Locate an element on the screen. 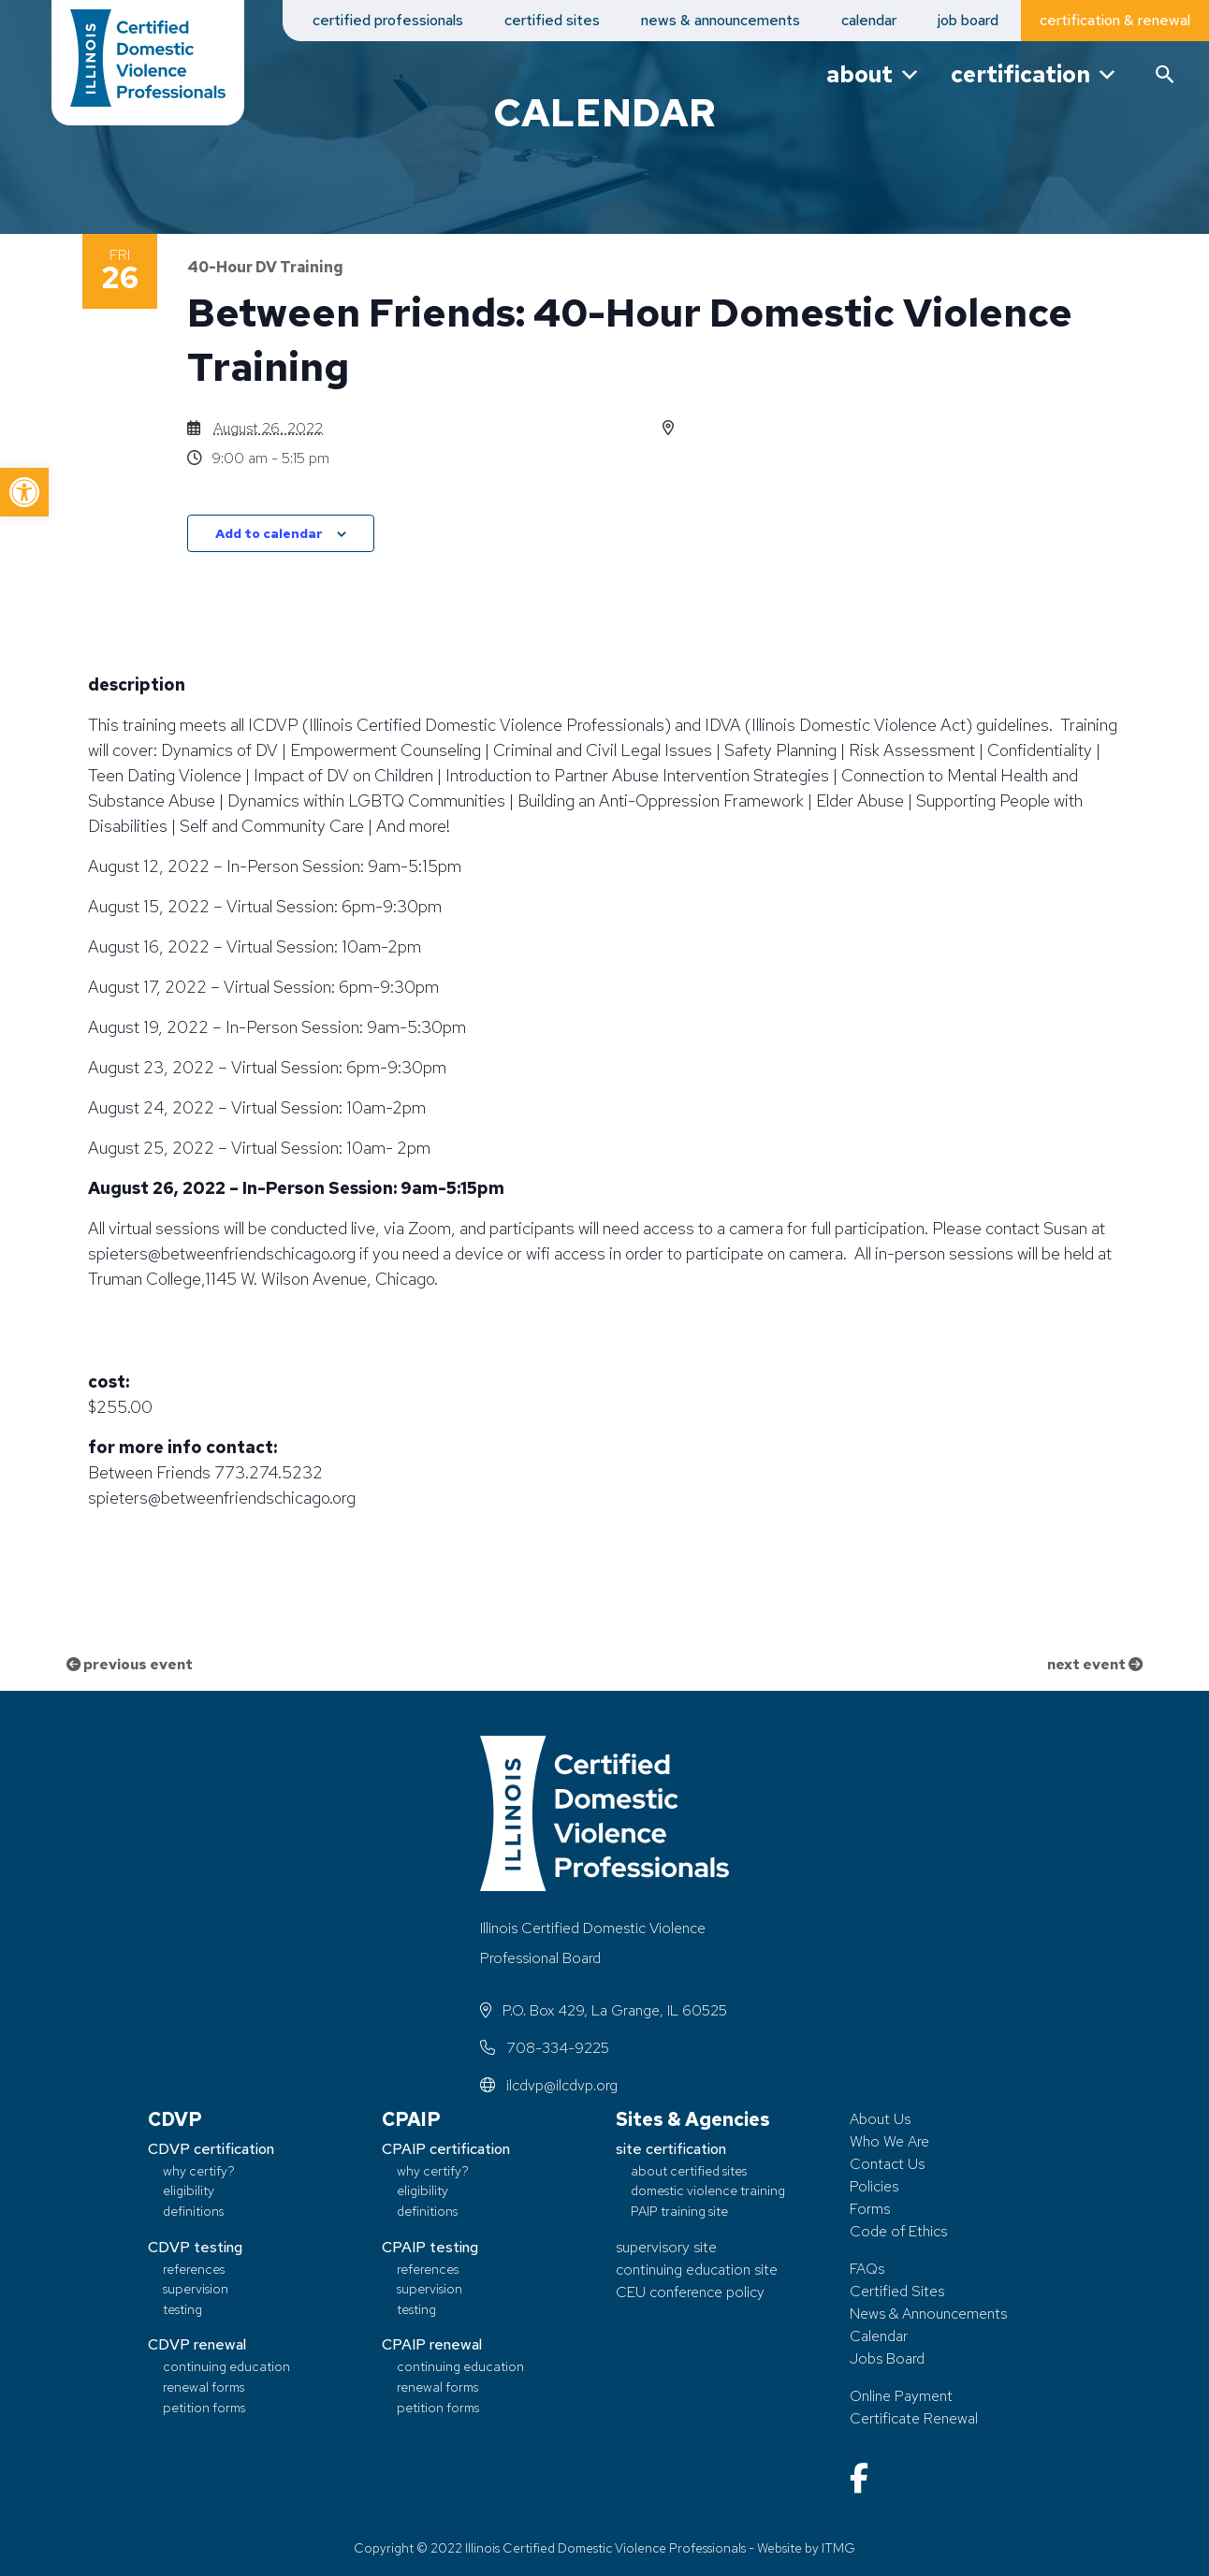 This screenshot has width=1209, height=2576. Contact Us is located at coordinates (887, 2164).